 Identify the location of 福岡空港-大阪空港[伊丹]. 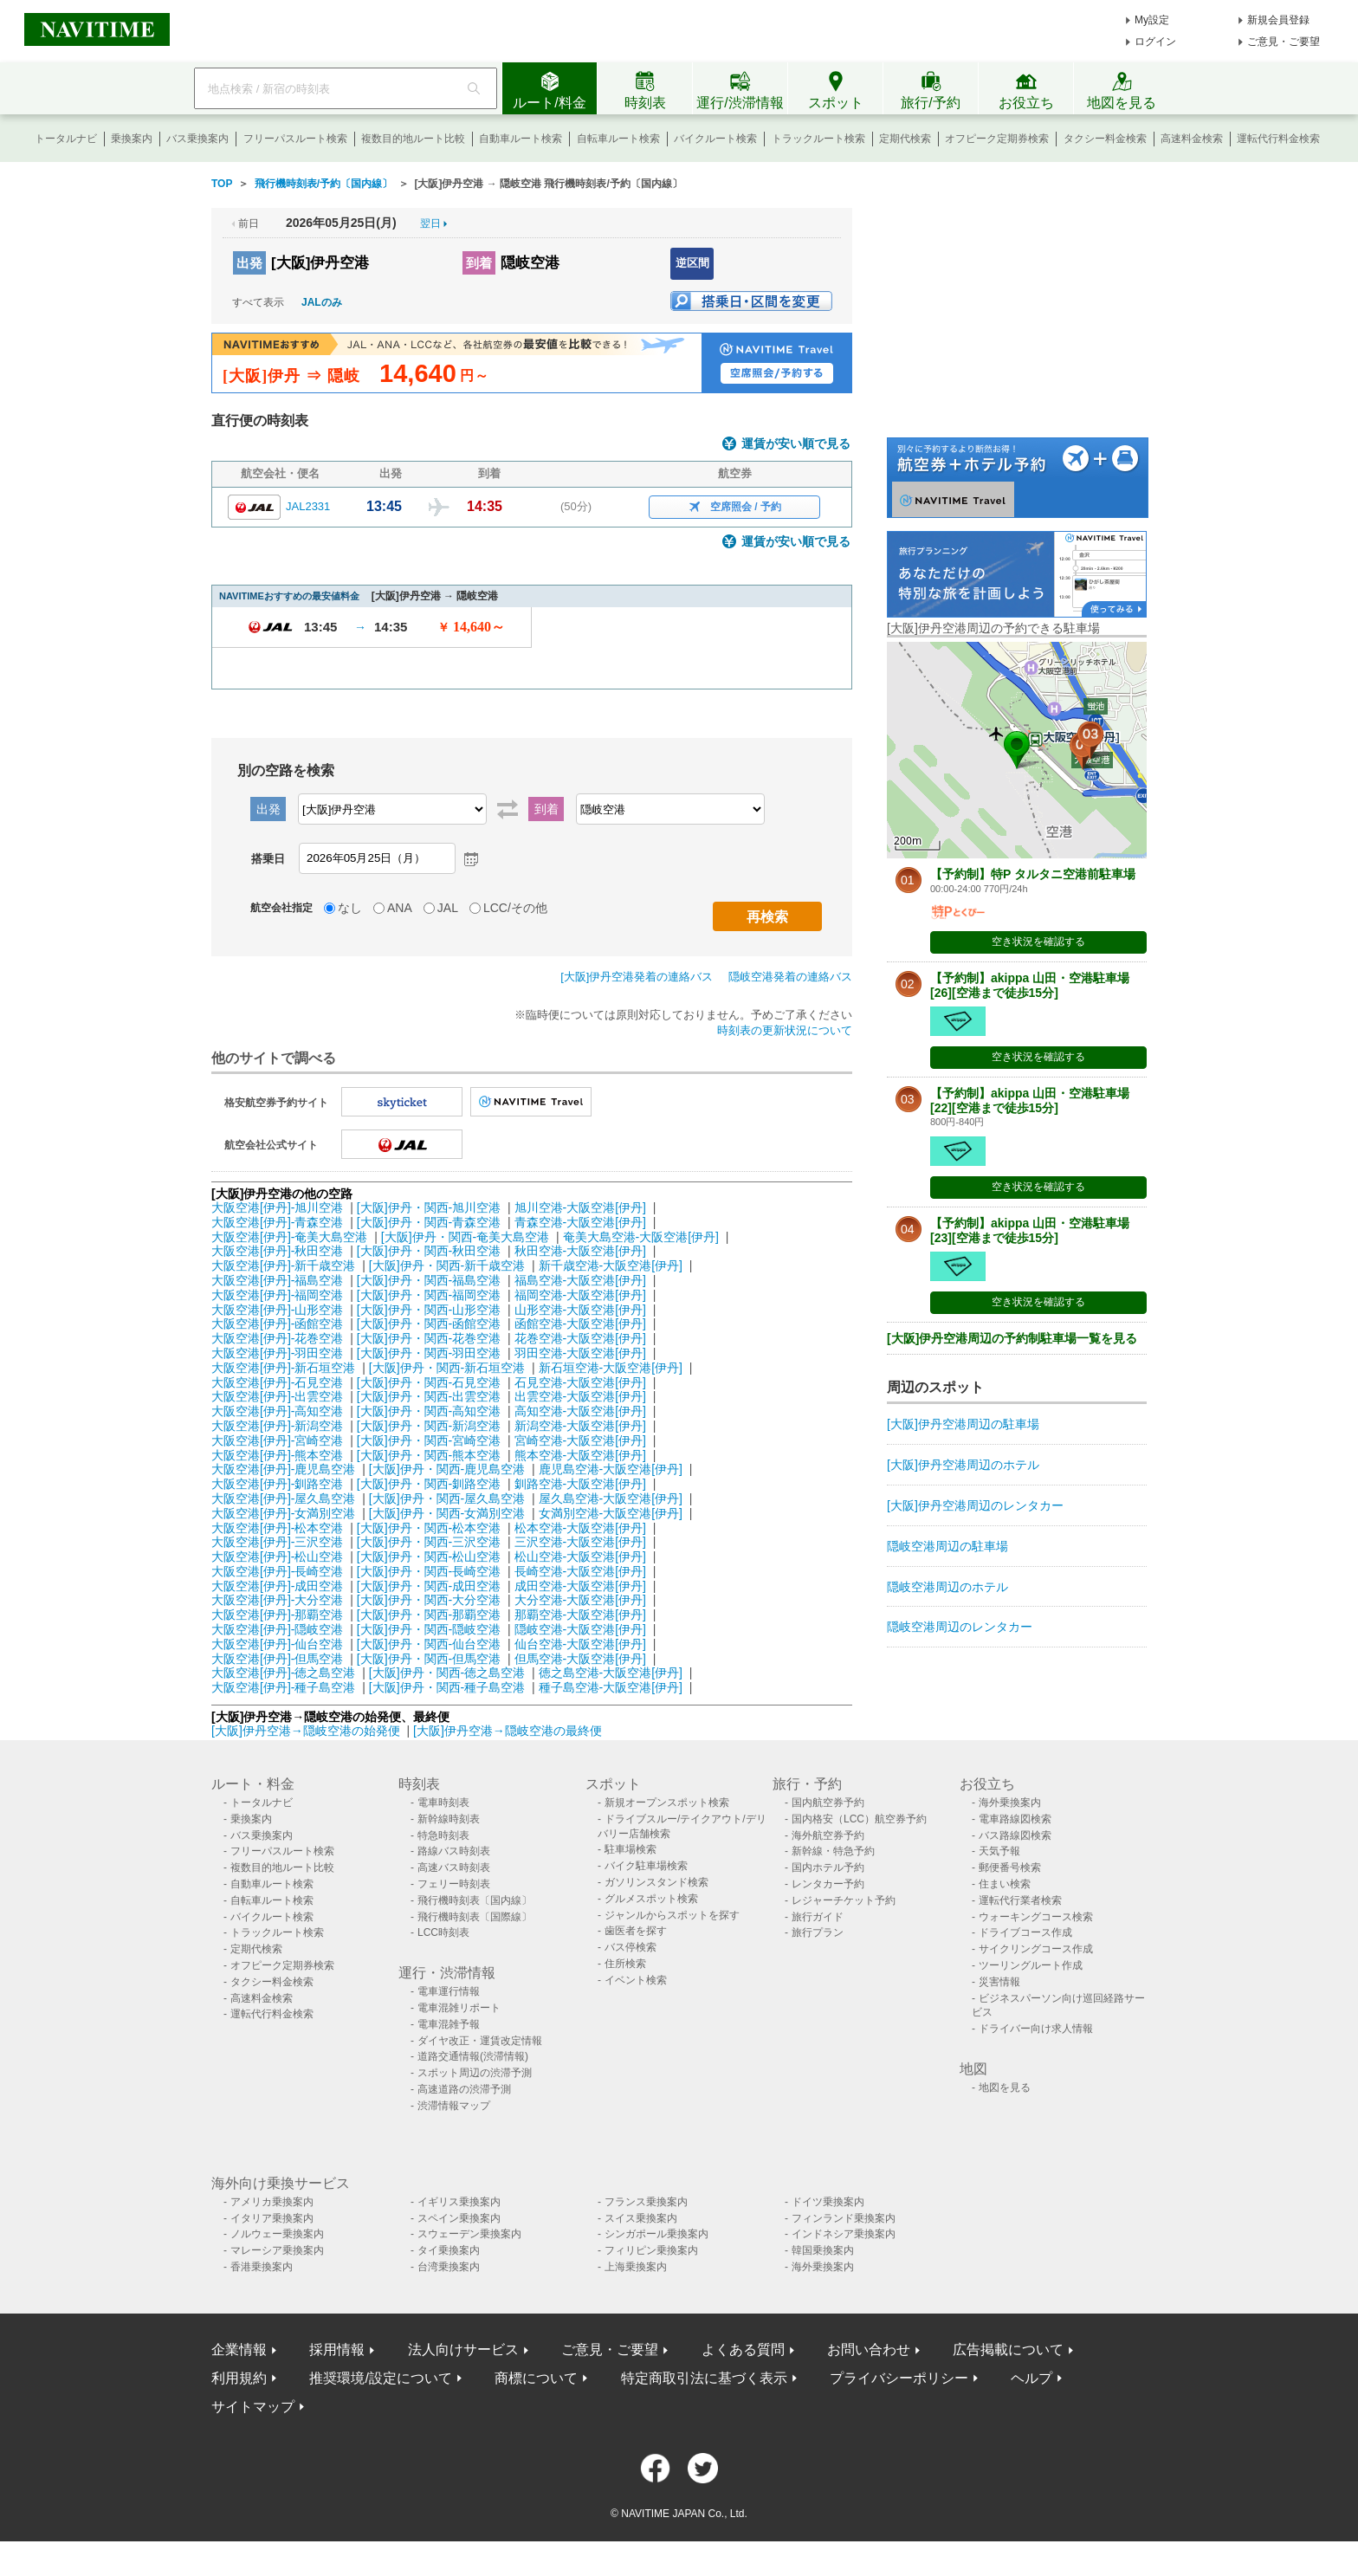
(580, 1295).